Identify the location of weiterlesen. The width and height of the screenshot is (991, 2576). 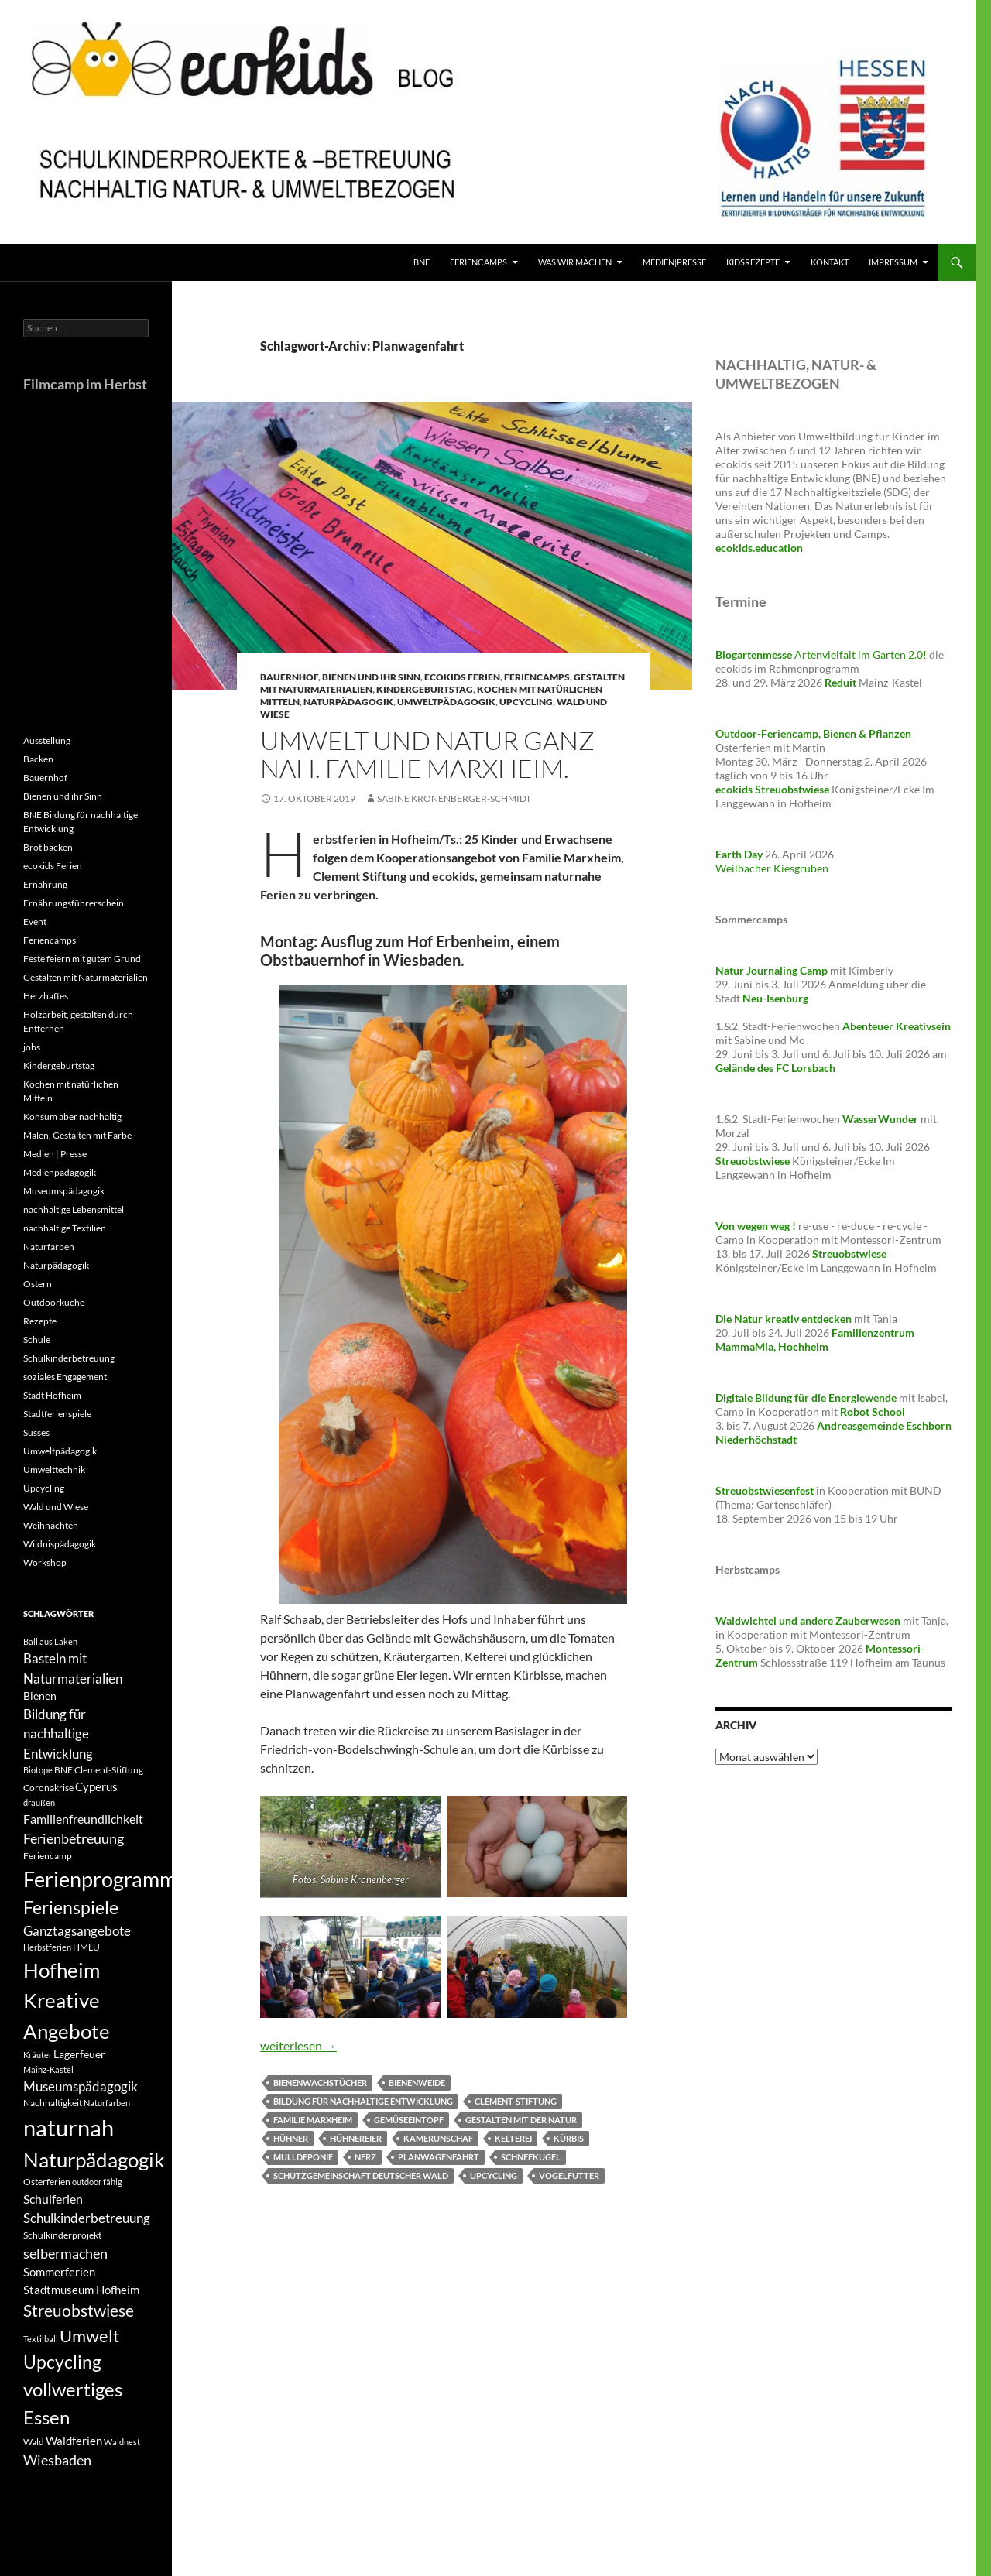
(298, 2045).